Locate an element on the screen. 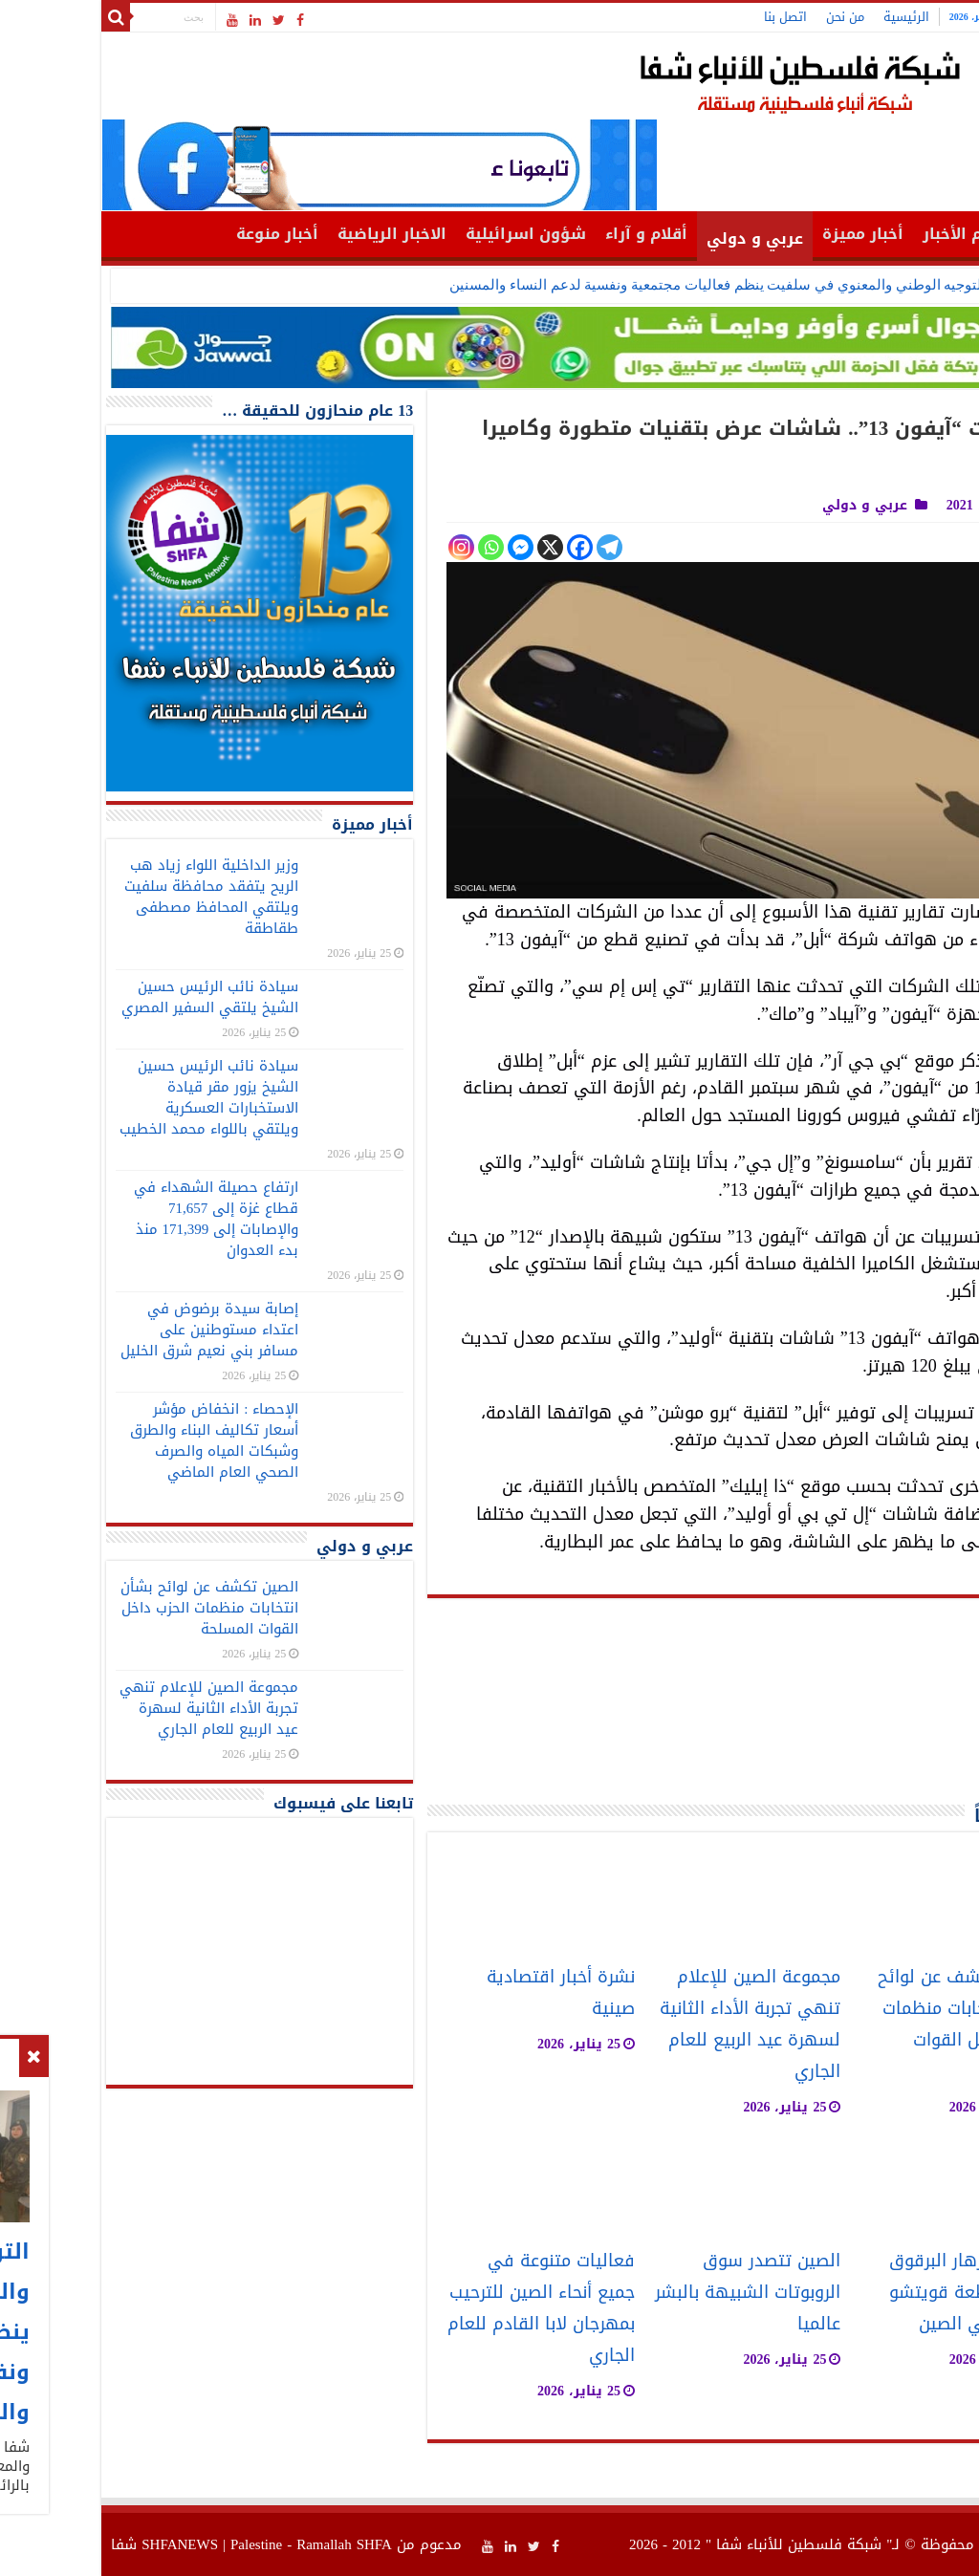 The image size is (979, 2576). الإحصاء : انخفاض مؤشر أسعار تكاليف البناء والطرق وشبكات المياه والصرف الصحي العام الماضي is located at coordinates (117, 1440).